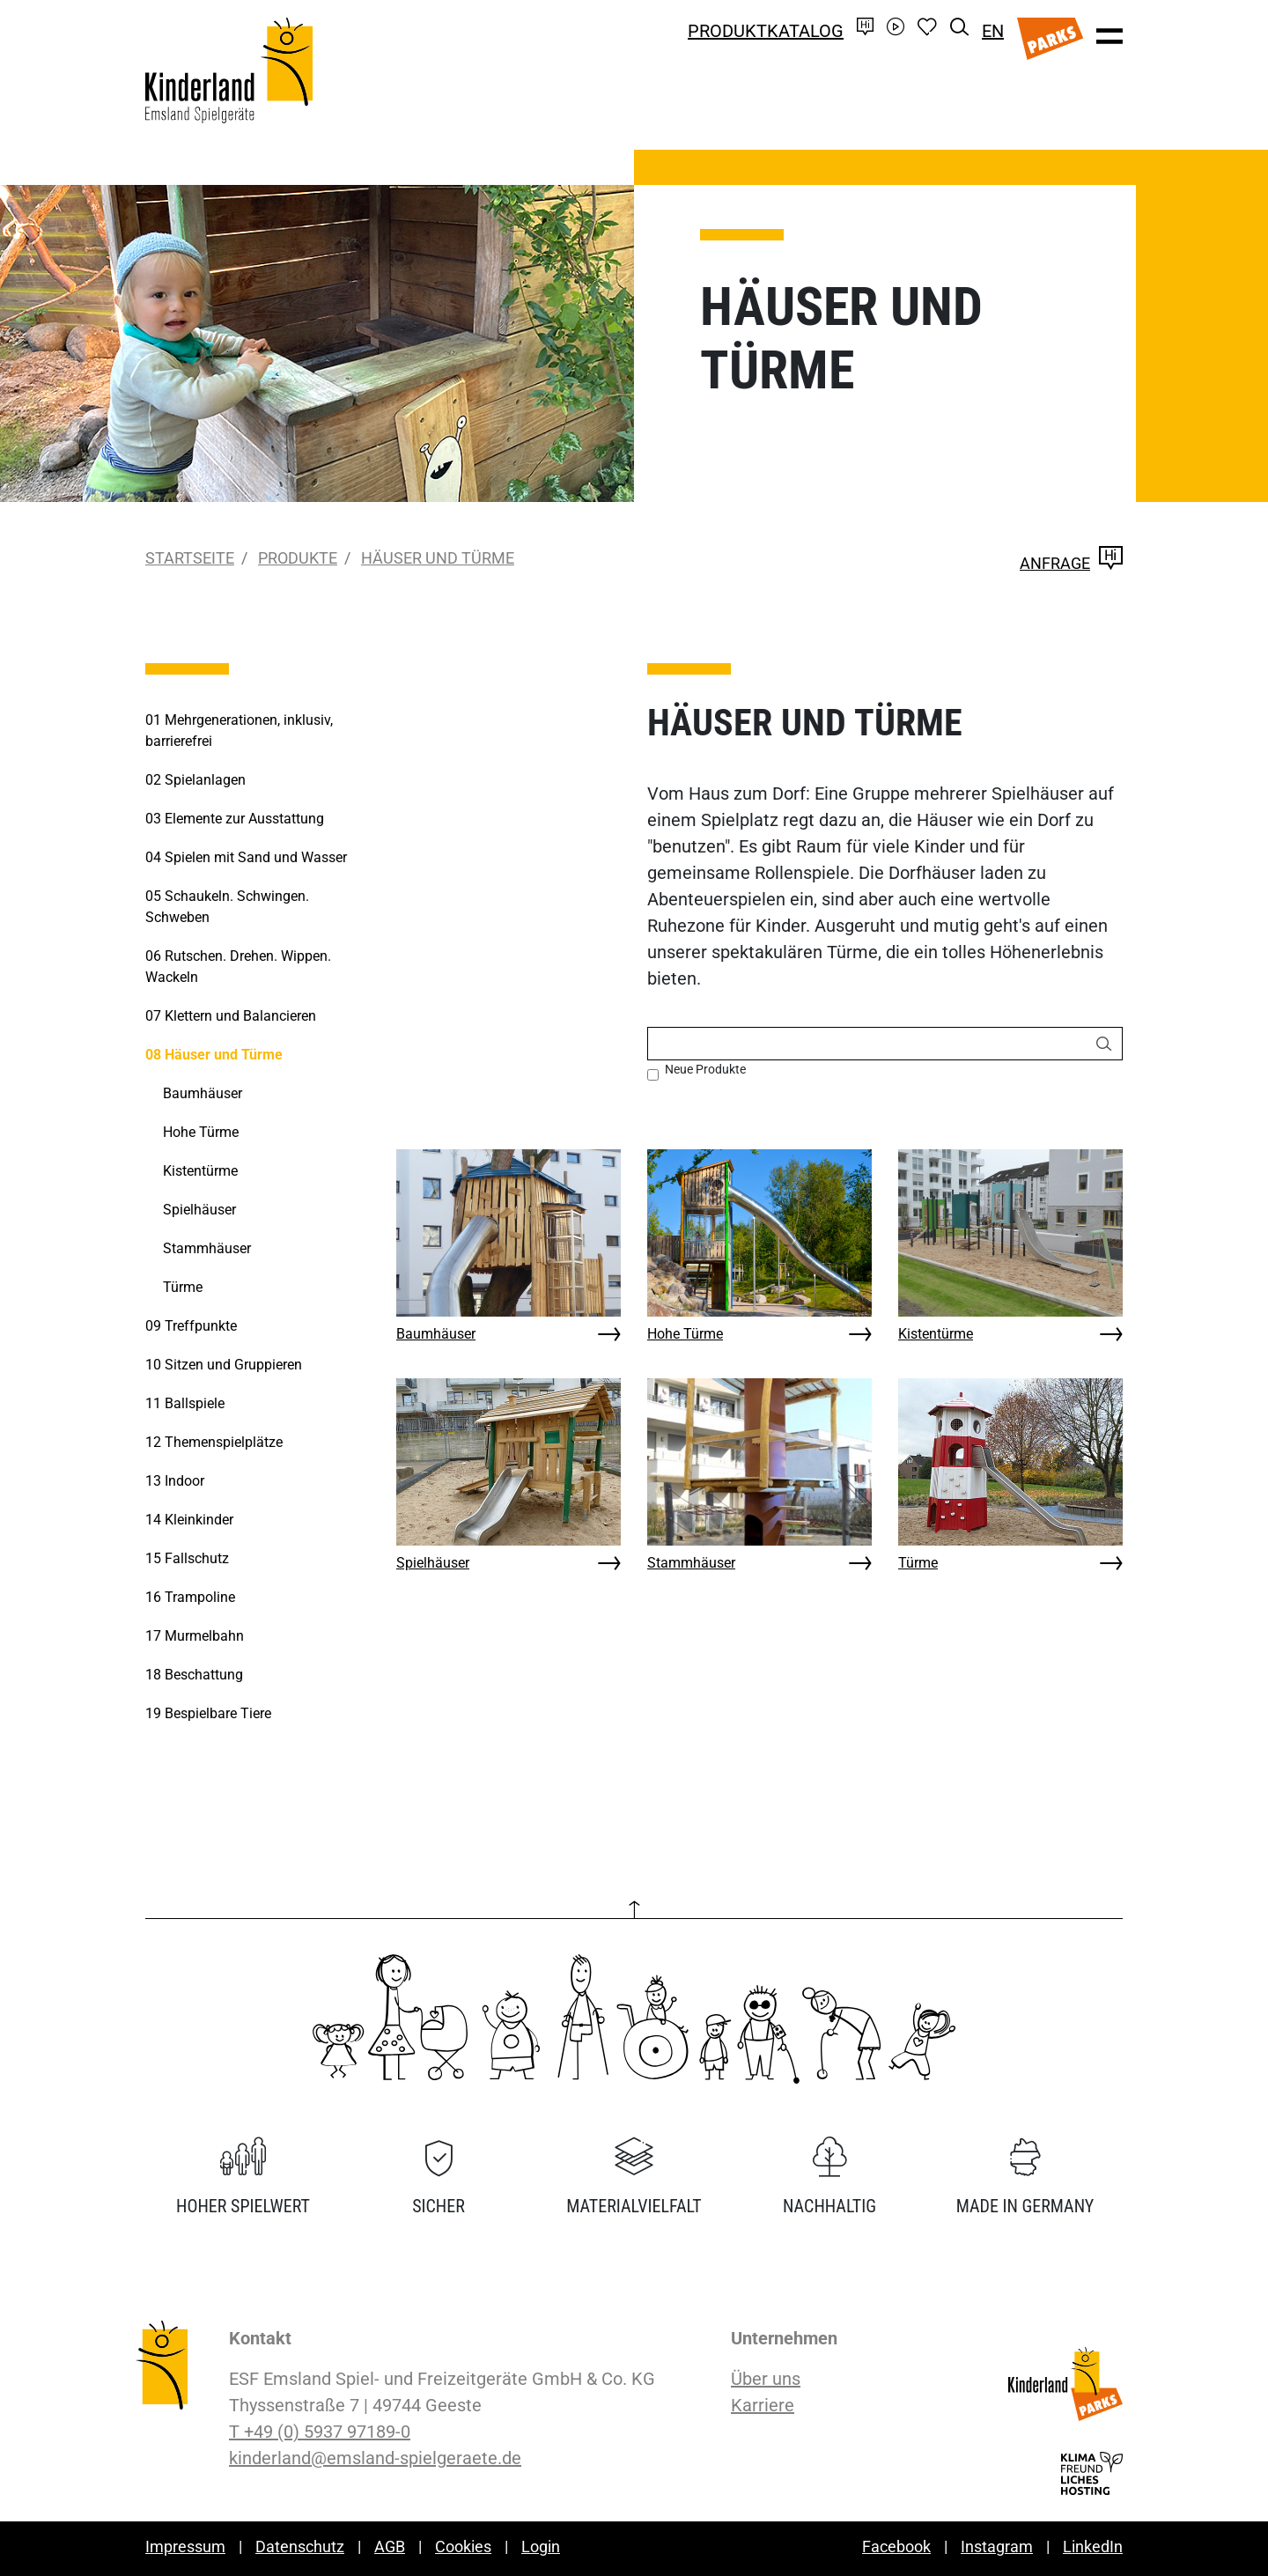 The height and width of the screenshot is (2576, 1268). What do you see at coordinates (190, 1597) in the screenshot?
I see `Trampoline` at bounding box center [190, 1597].